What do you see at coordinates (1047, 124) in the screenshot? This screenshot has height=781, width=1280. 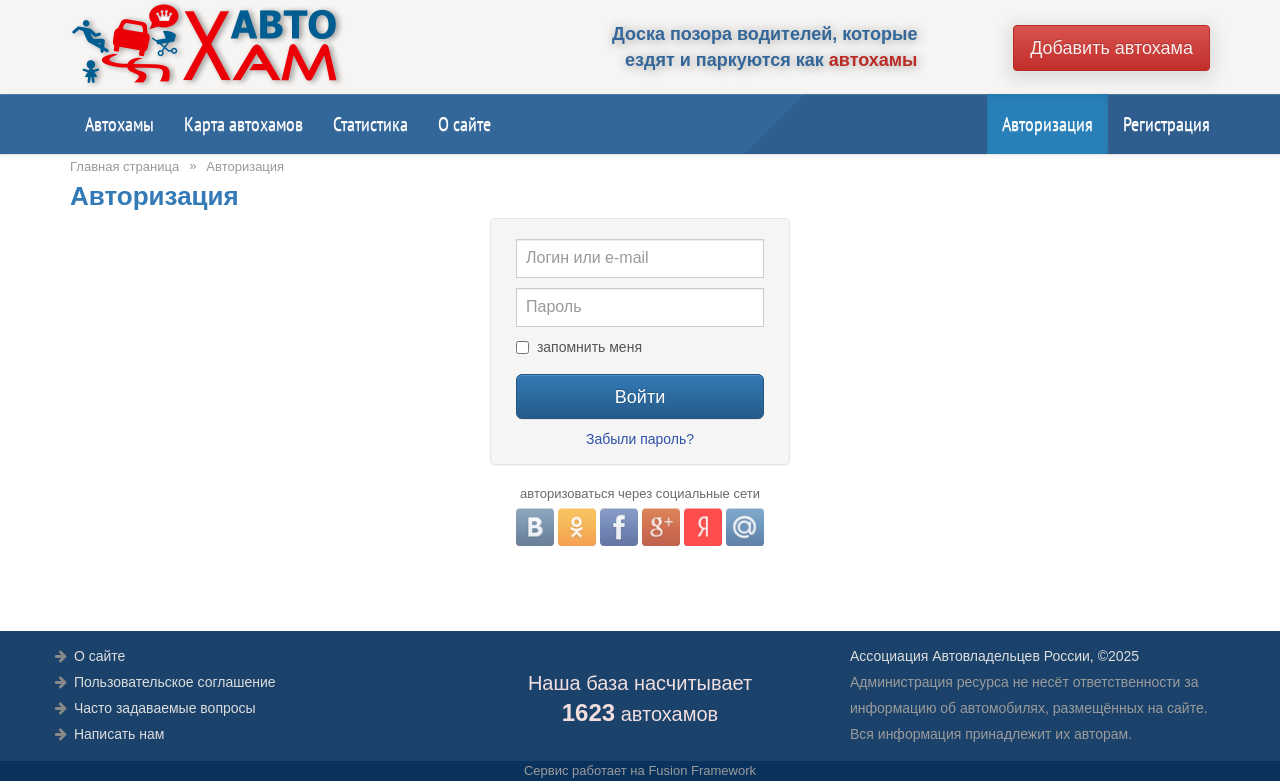 I see `Авторизация` at bounding box center [1047, 124].